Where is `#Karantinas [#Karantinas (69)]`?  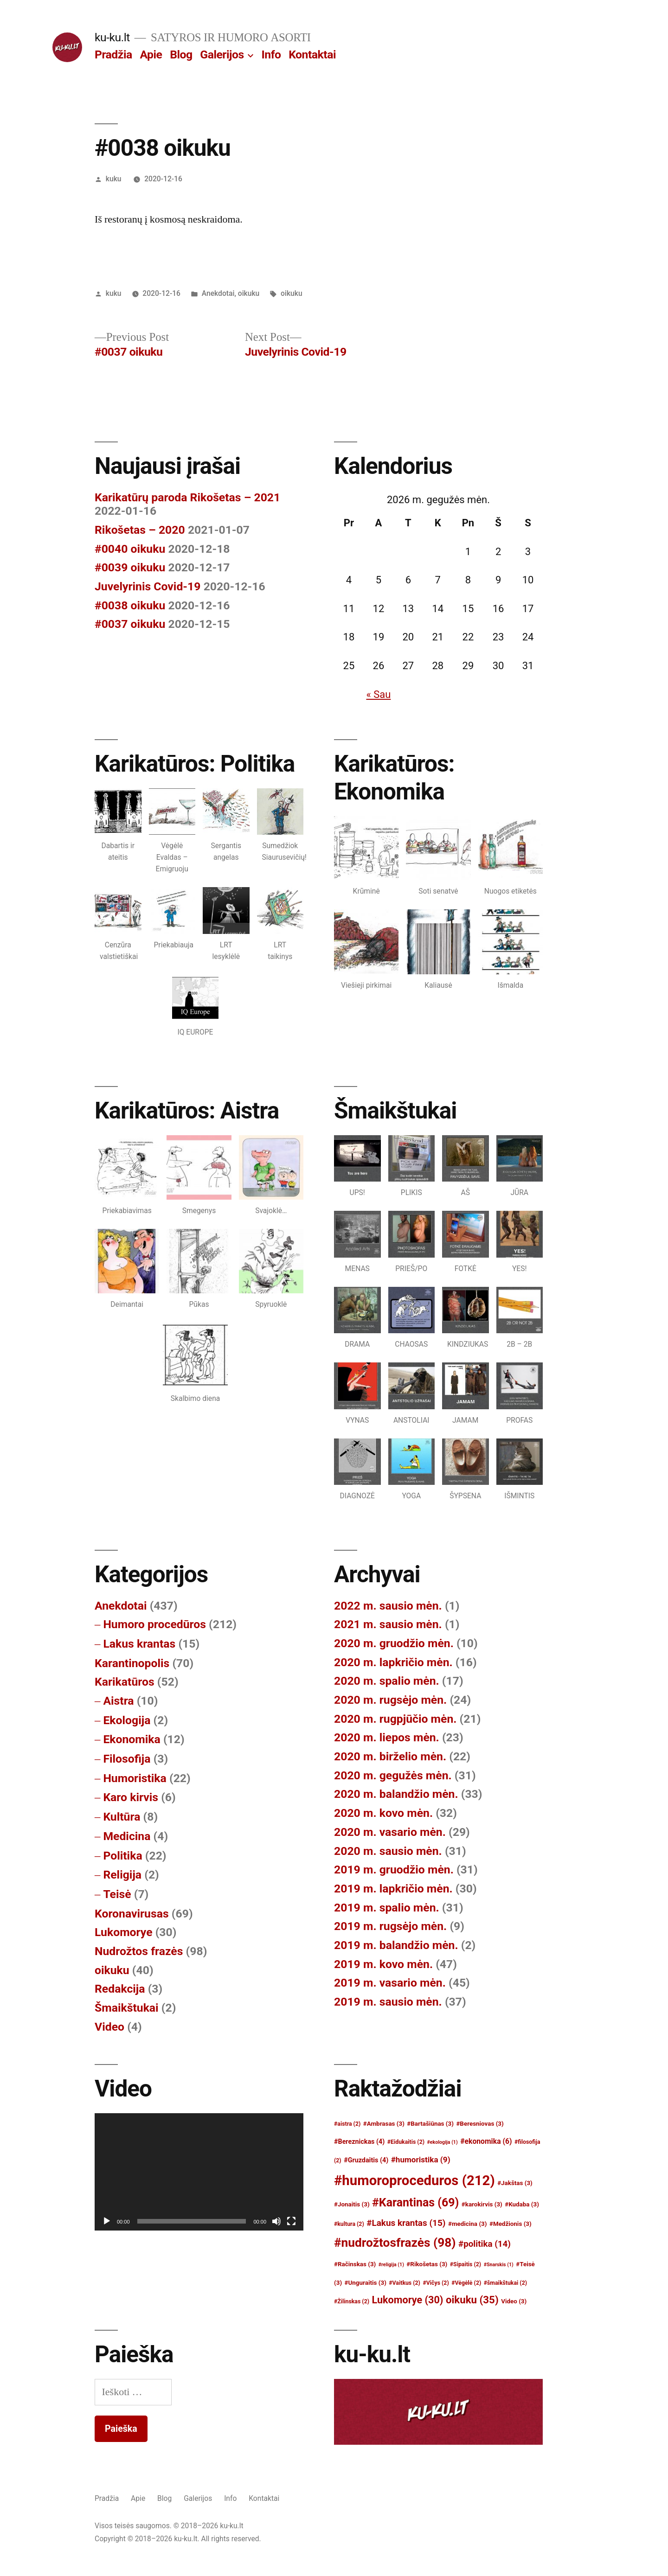
#Karantinas [#Karantinas (69)] is located at coordinates (415, 2202).